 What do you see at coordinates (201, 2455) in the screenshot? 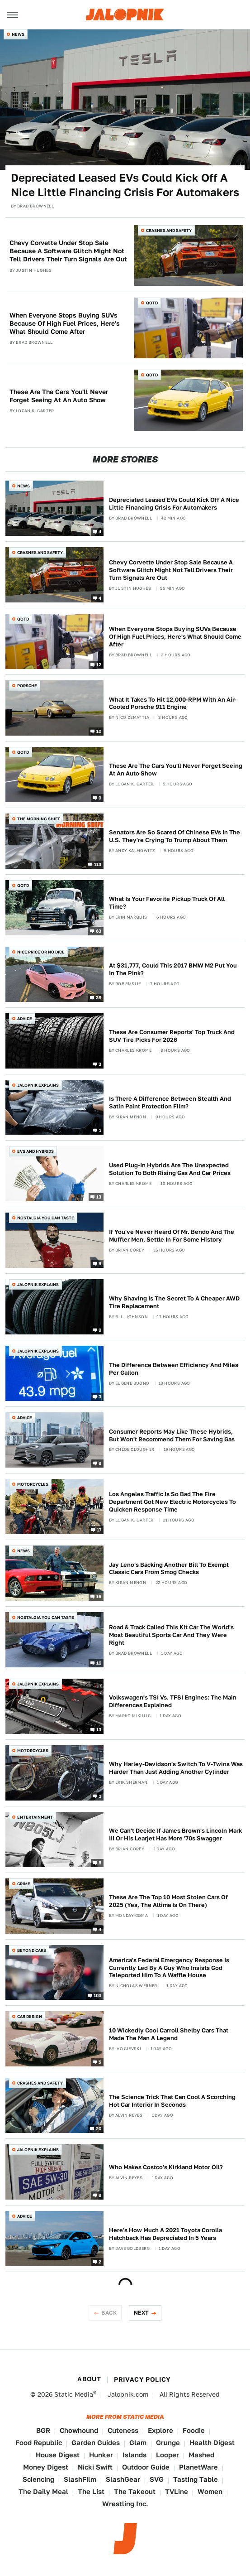
I see `Mashed` at bounding box center [201, 2455].